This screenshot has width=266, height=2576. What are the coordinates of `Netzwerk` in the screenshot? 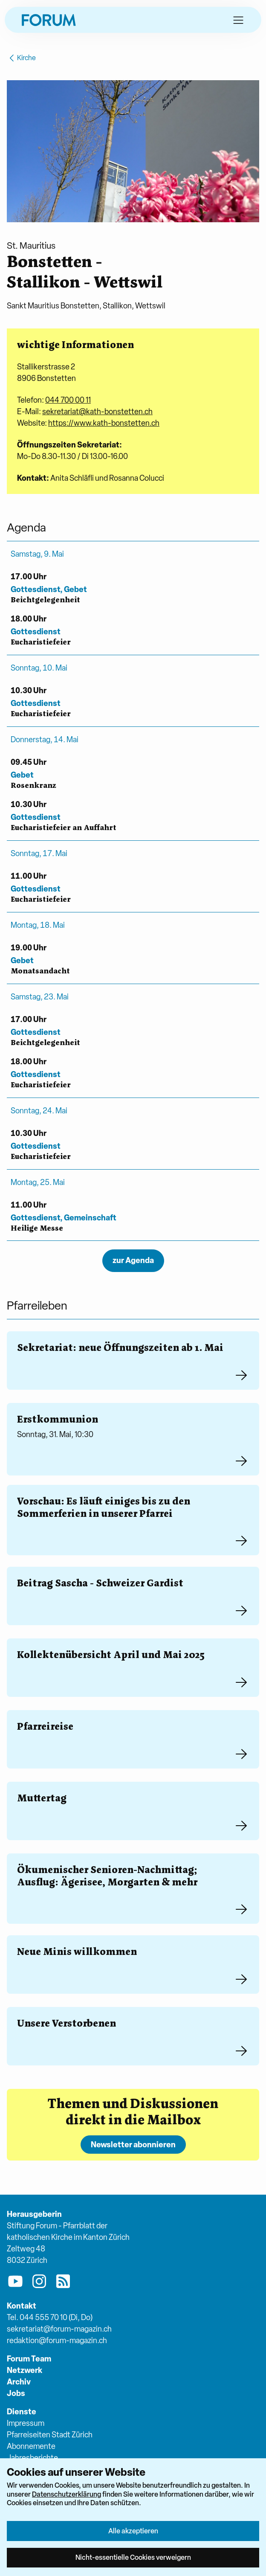 It's located at (24, 2370).